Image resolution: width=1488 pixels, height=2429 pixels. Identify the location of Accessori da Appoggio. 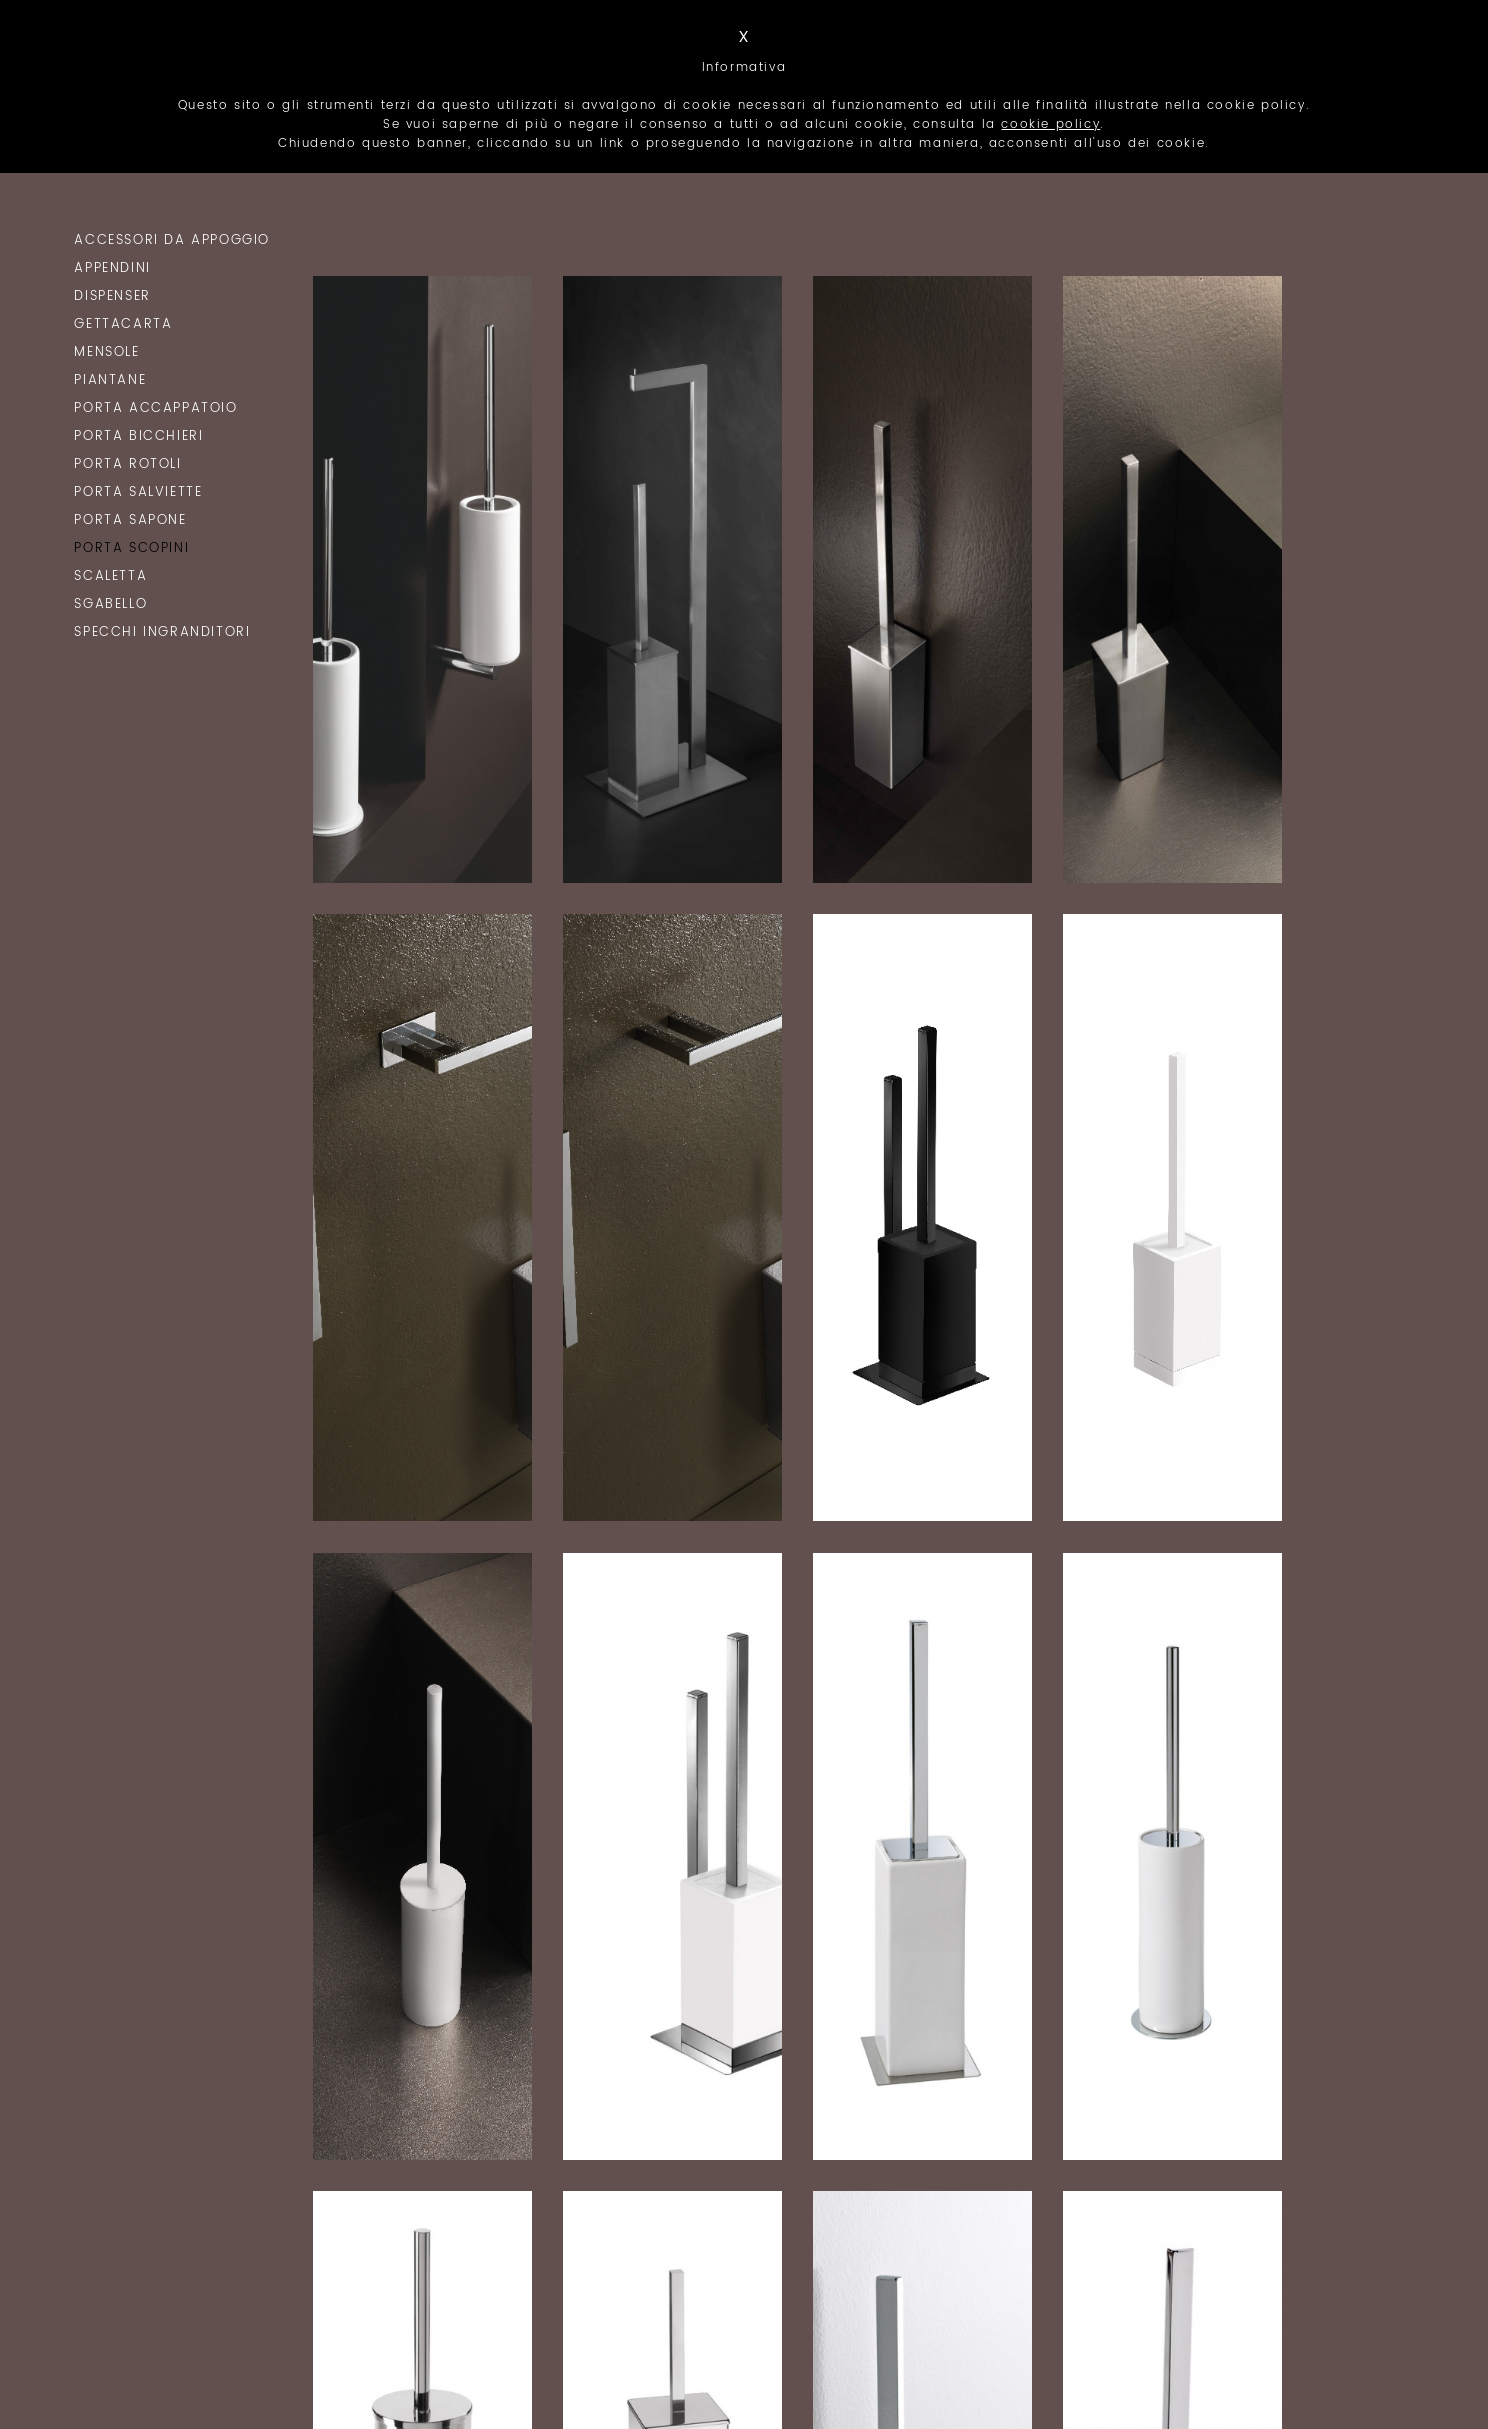
(172, 240).